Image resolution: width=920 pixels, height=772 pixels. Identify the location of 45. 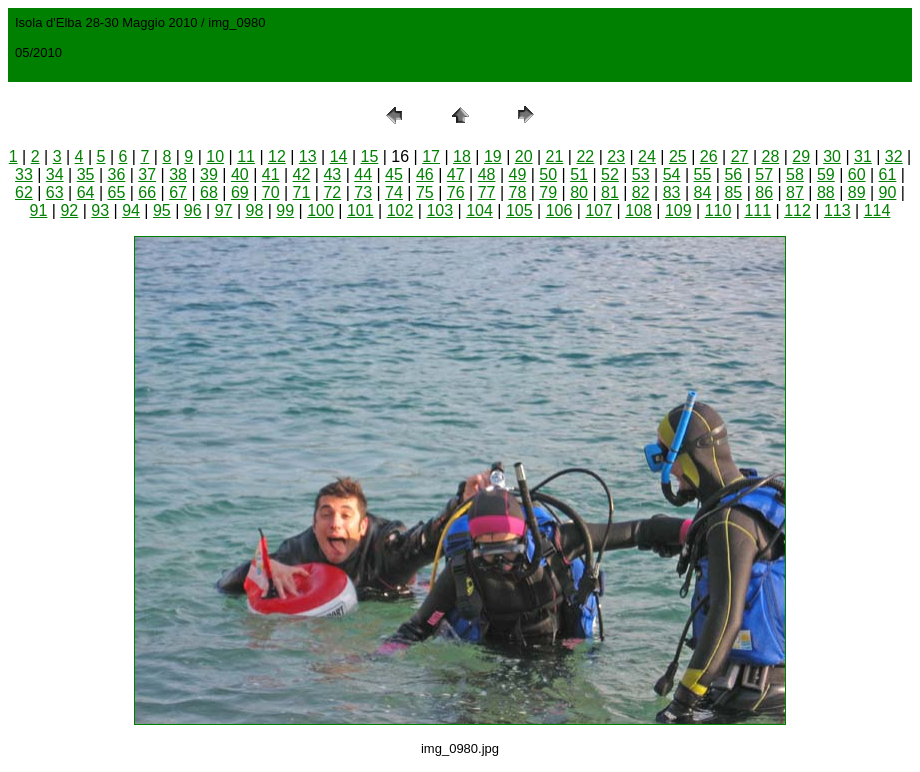
(394, 174).